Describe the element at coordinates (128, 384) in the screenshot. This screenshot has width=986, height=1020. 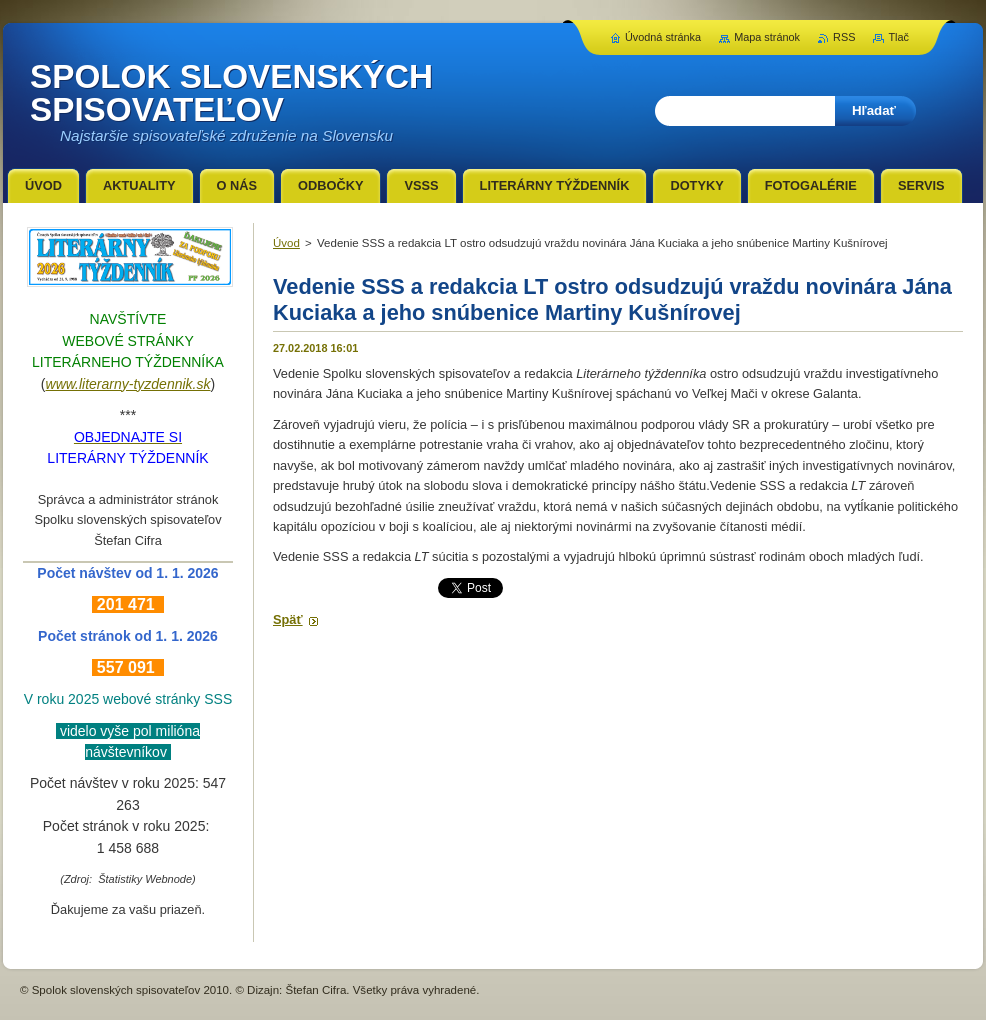
I see `www.literarny-tyzdennik.sk` at that location.